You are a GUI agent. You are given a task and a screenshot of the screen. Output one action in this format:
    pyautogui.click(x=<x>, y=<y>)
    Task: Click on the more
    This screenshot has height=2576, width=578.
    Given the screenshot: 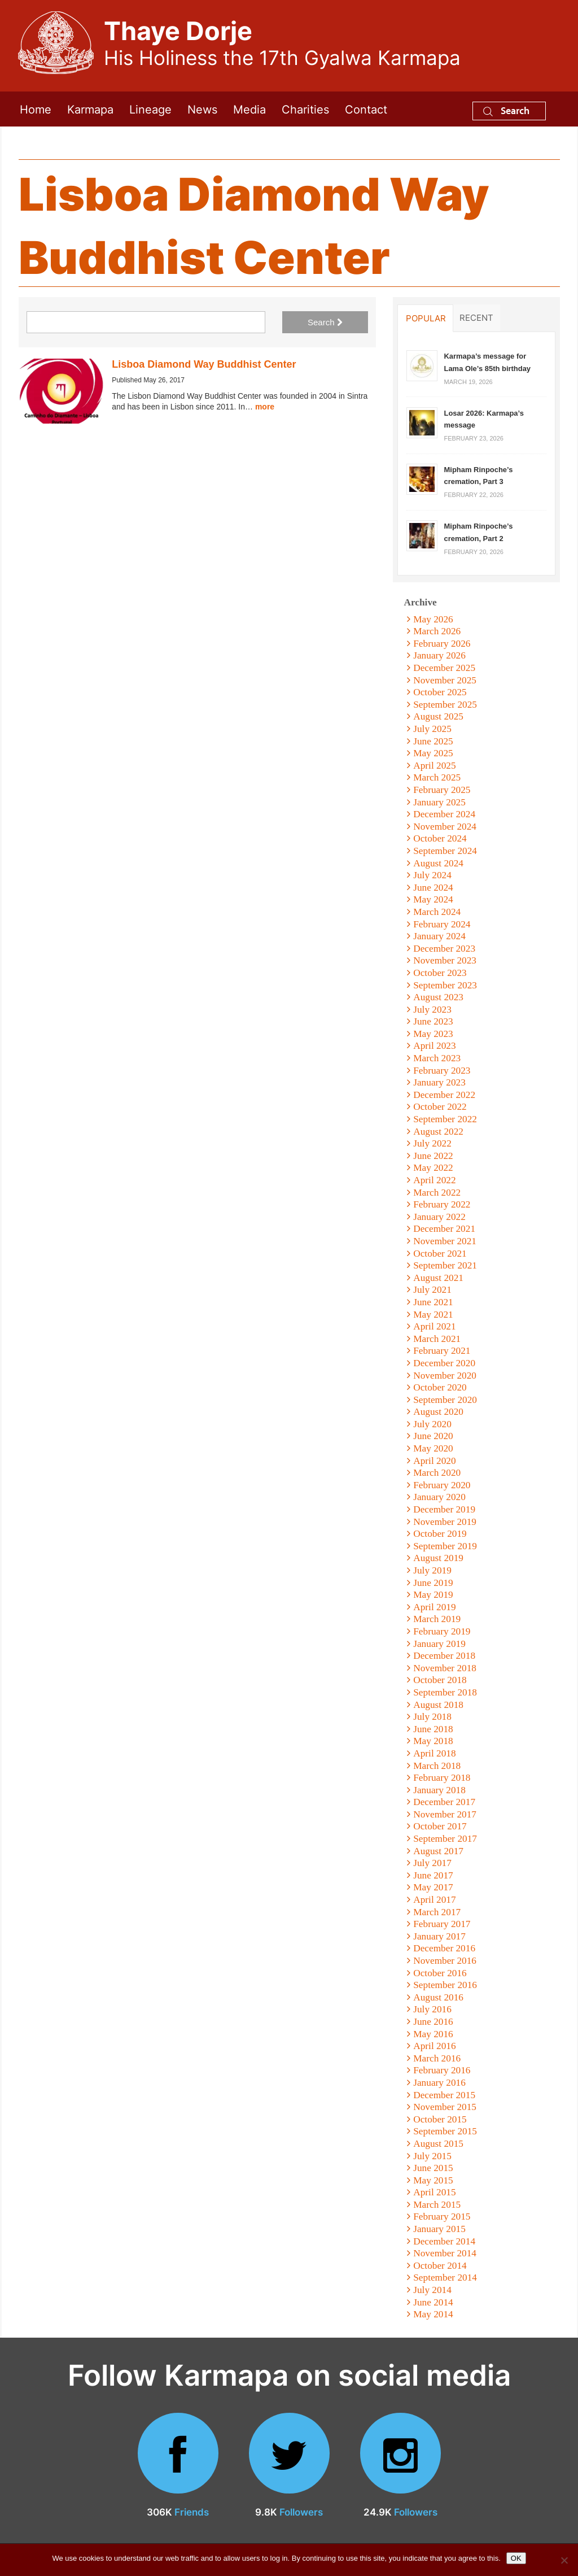 What is the action you would take?
    pyautogui.click(x=264, y=406)
    